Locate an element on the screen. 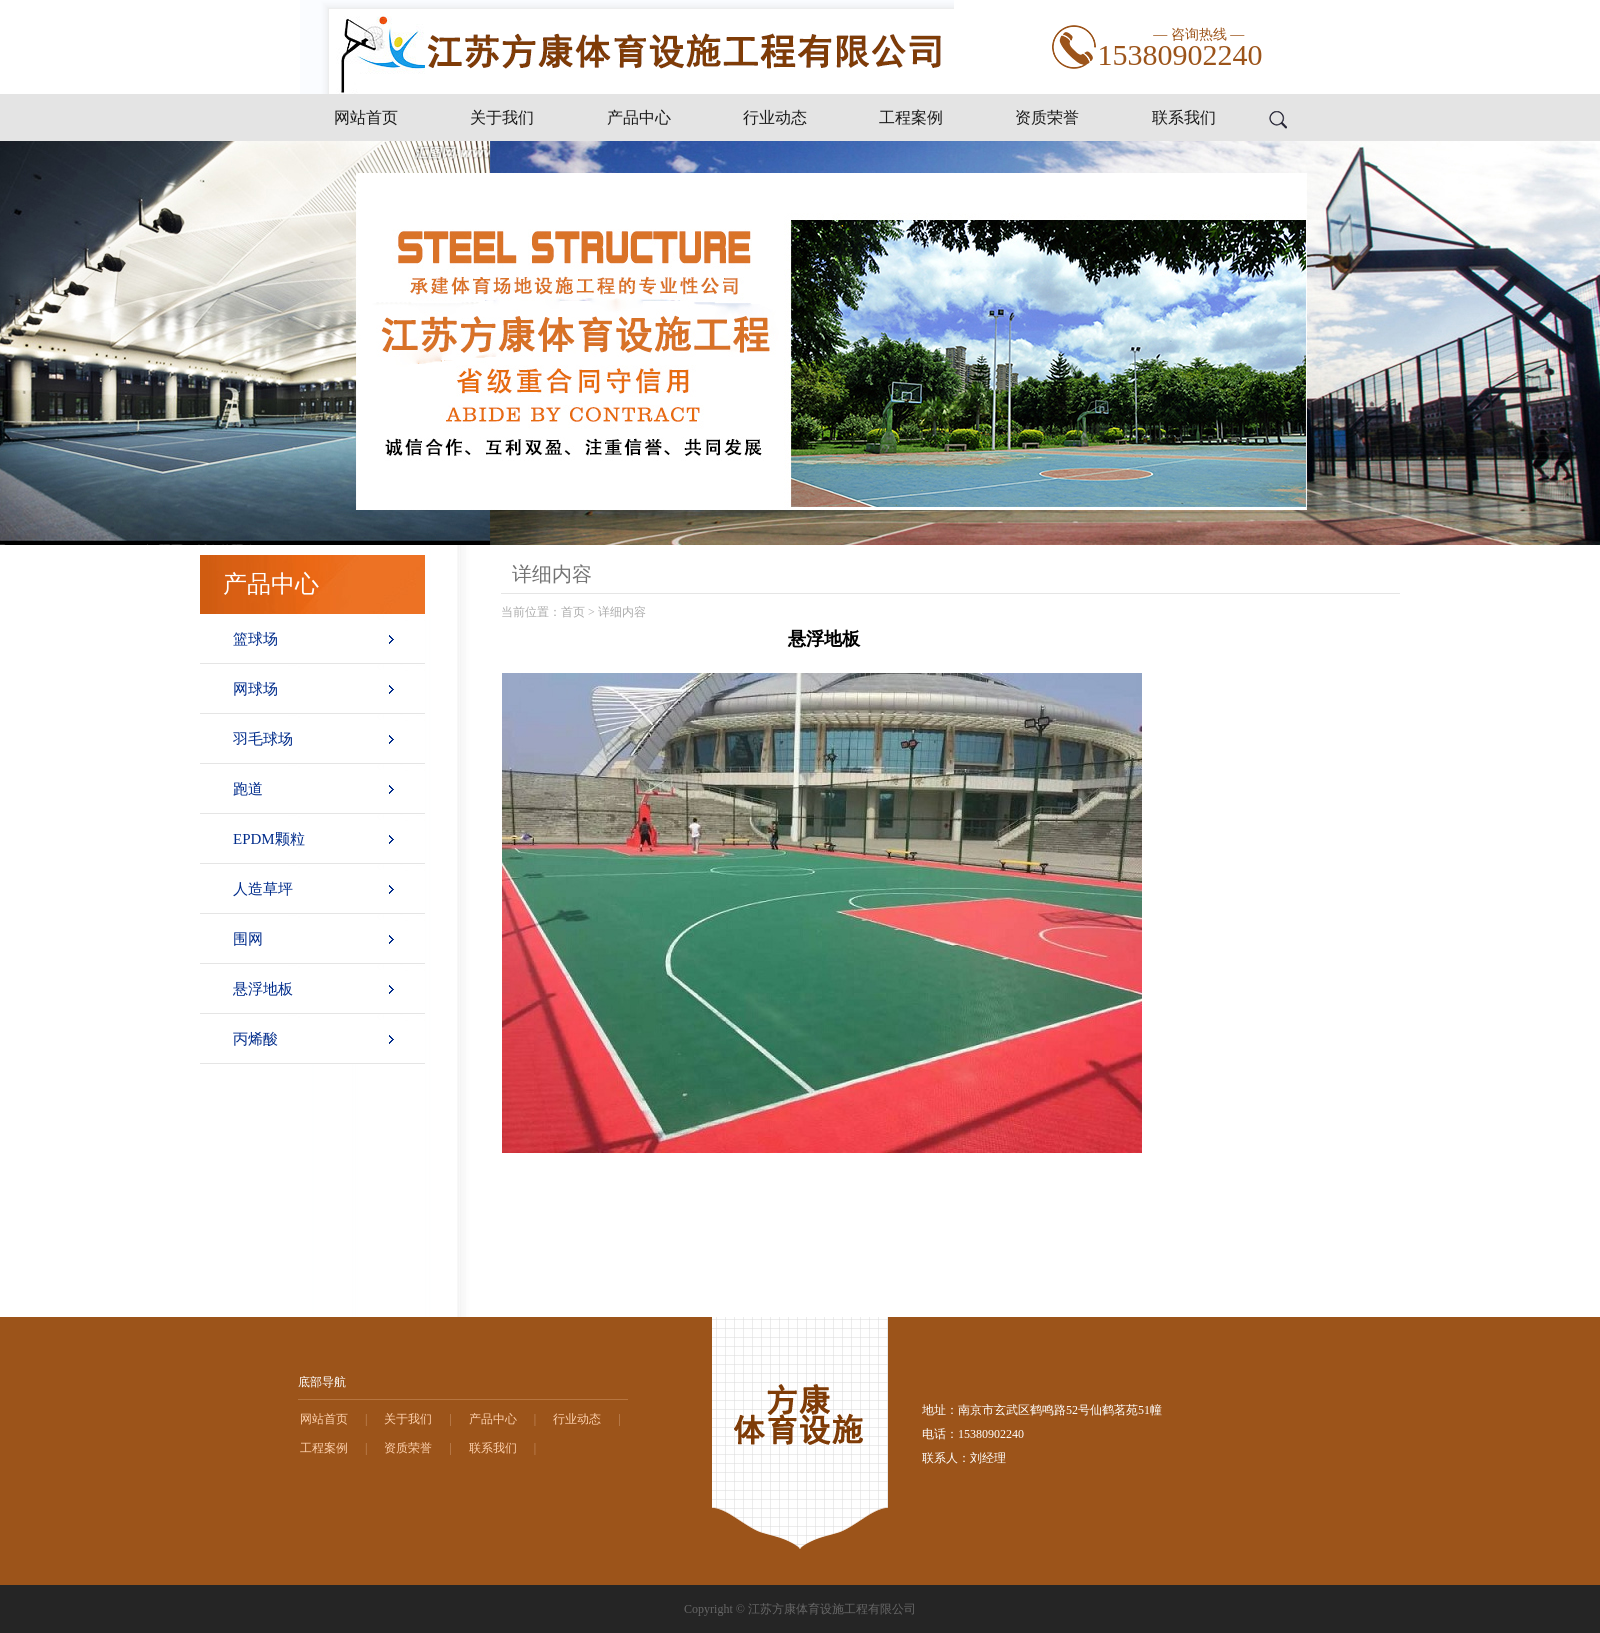  悬浮地板 is located at coordinates (263, 989).